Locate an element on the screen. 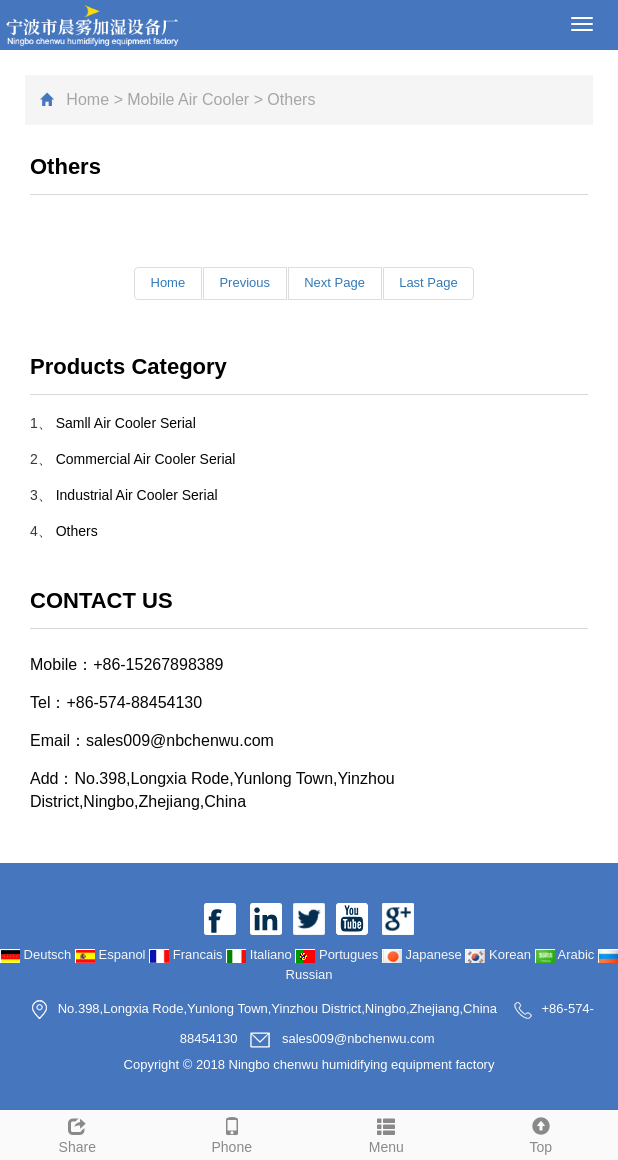  Mobile Air Cooler is located at coordinates (188, 99).